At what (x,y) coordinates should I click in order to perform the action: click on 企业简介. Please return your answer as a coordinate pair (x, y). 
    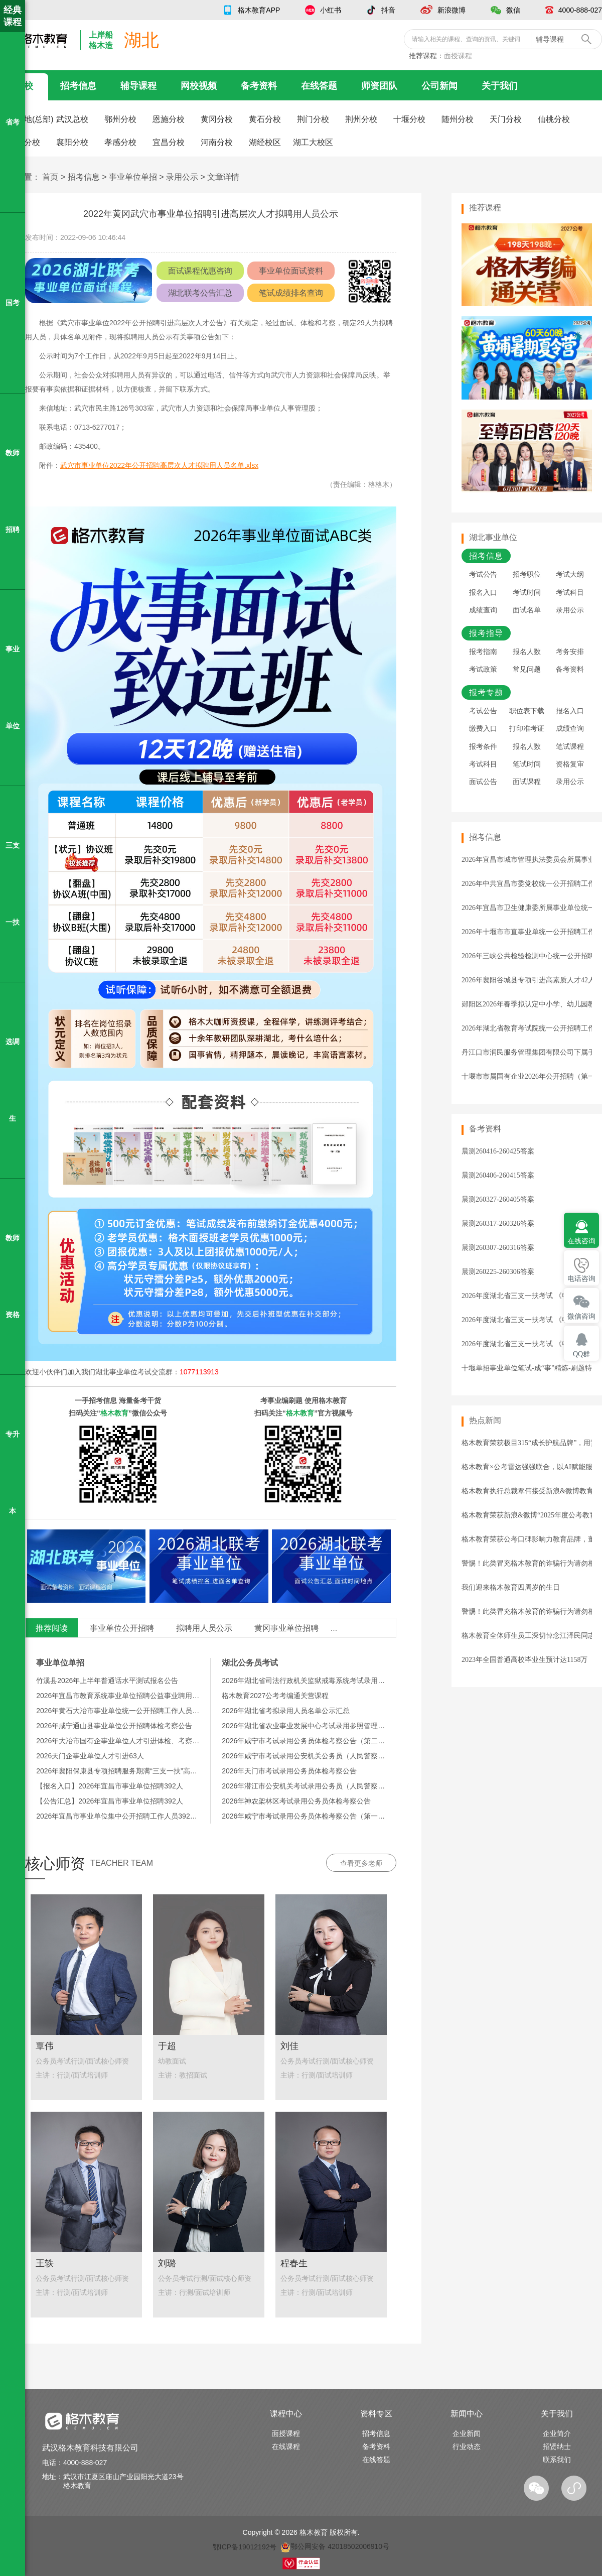
    Looking at the image, I should click on (557, 2433).